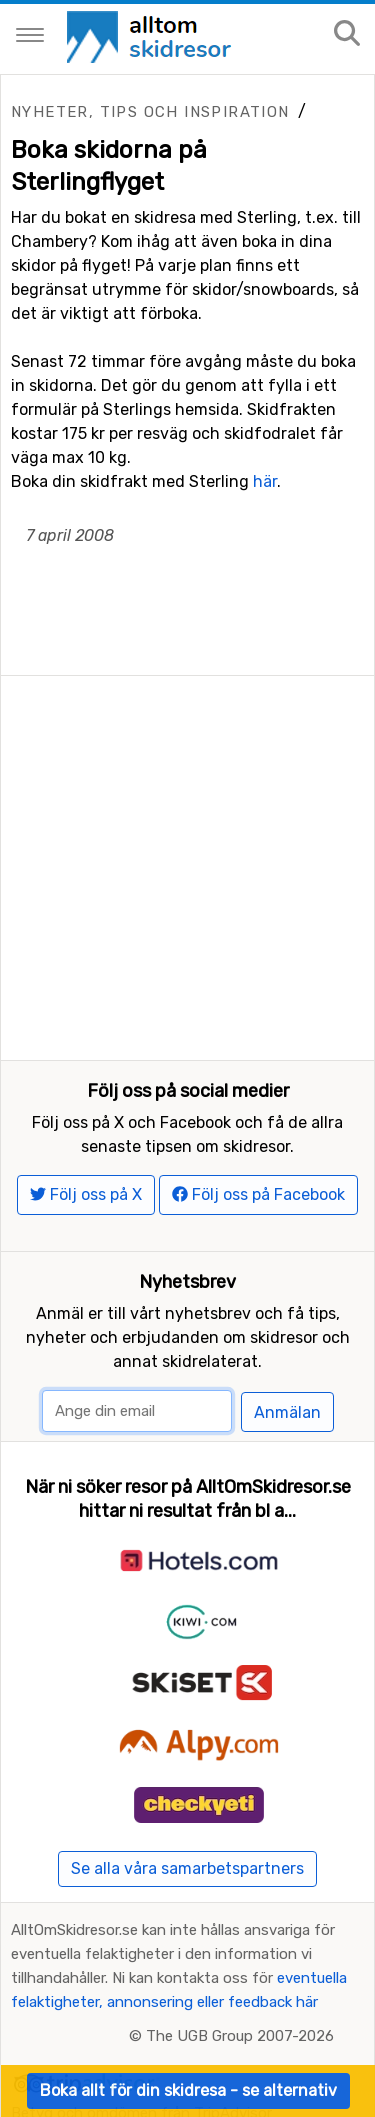 The width and height of the screenshot is (375, 2117). I want to click on Anmälan, so click(287, 1412).